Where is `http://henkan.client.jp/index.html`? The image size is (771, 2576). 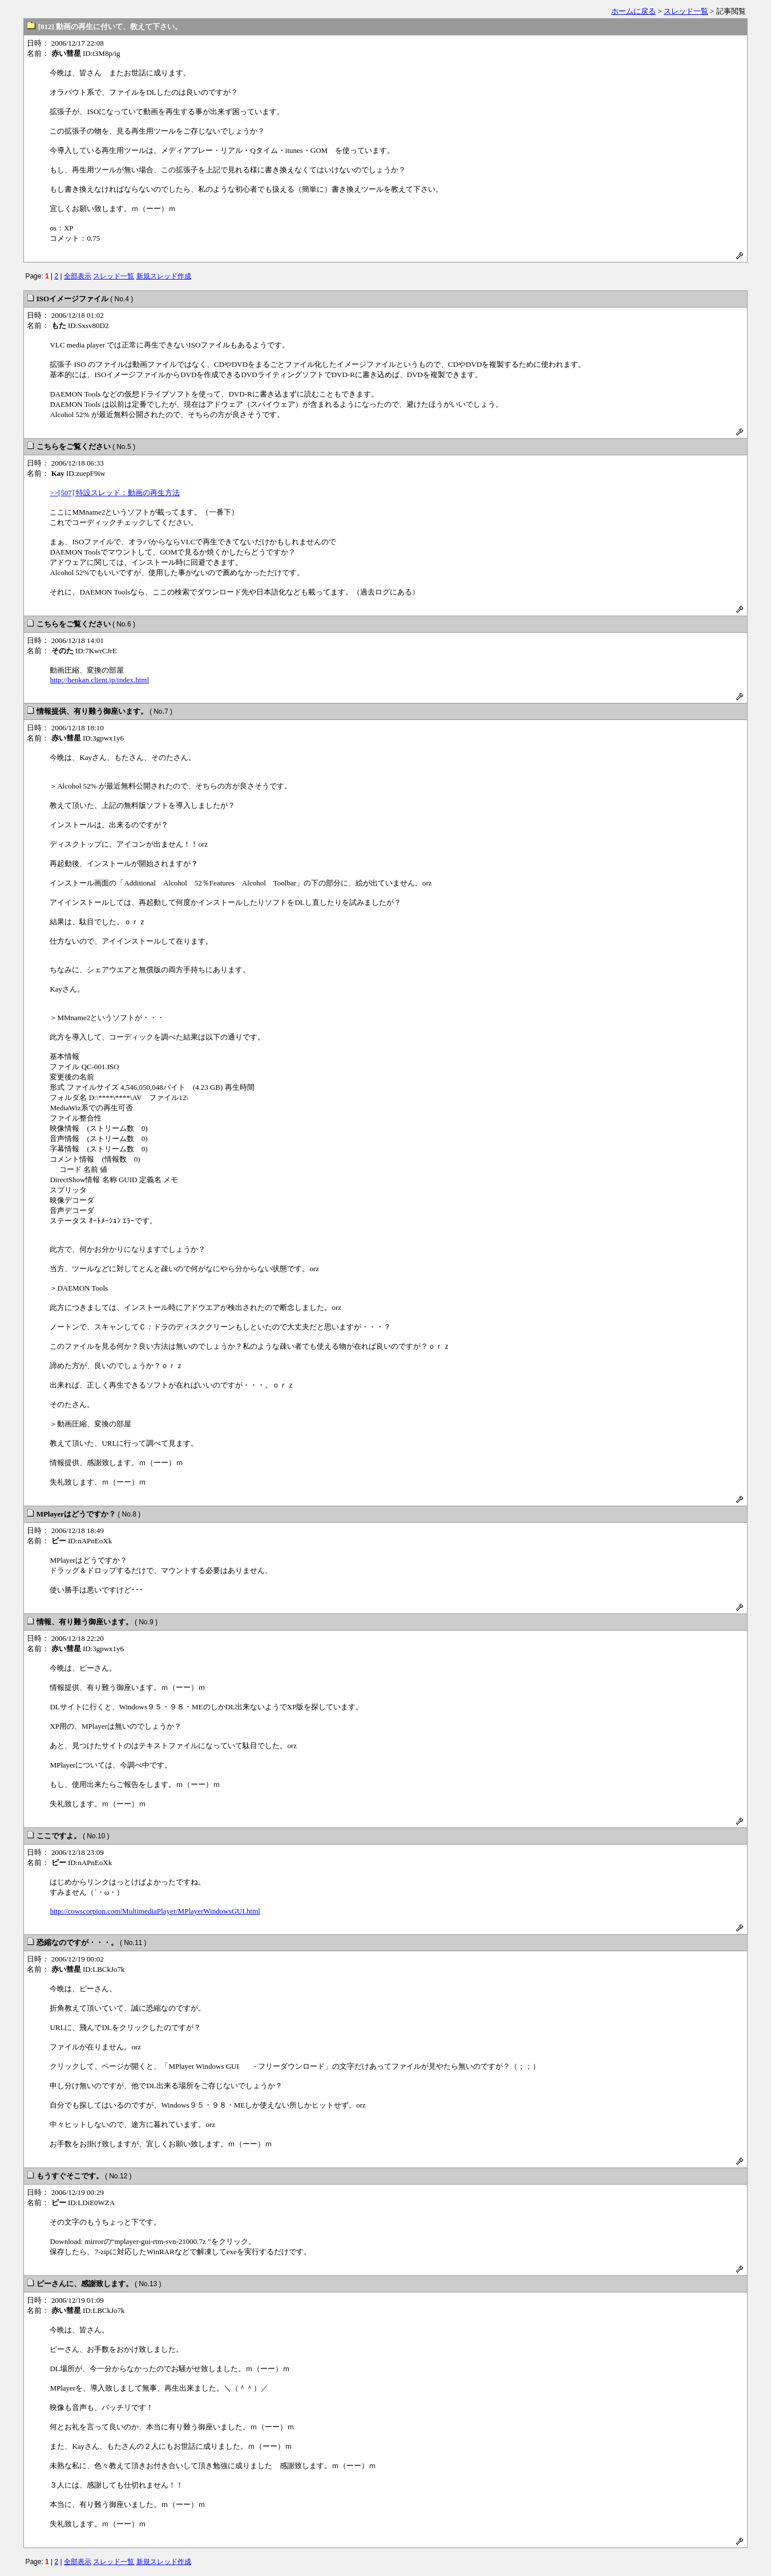
http://henkan.client.jp/index.html is located at coordinates (99, 680).